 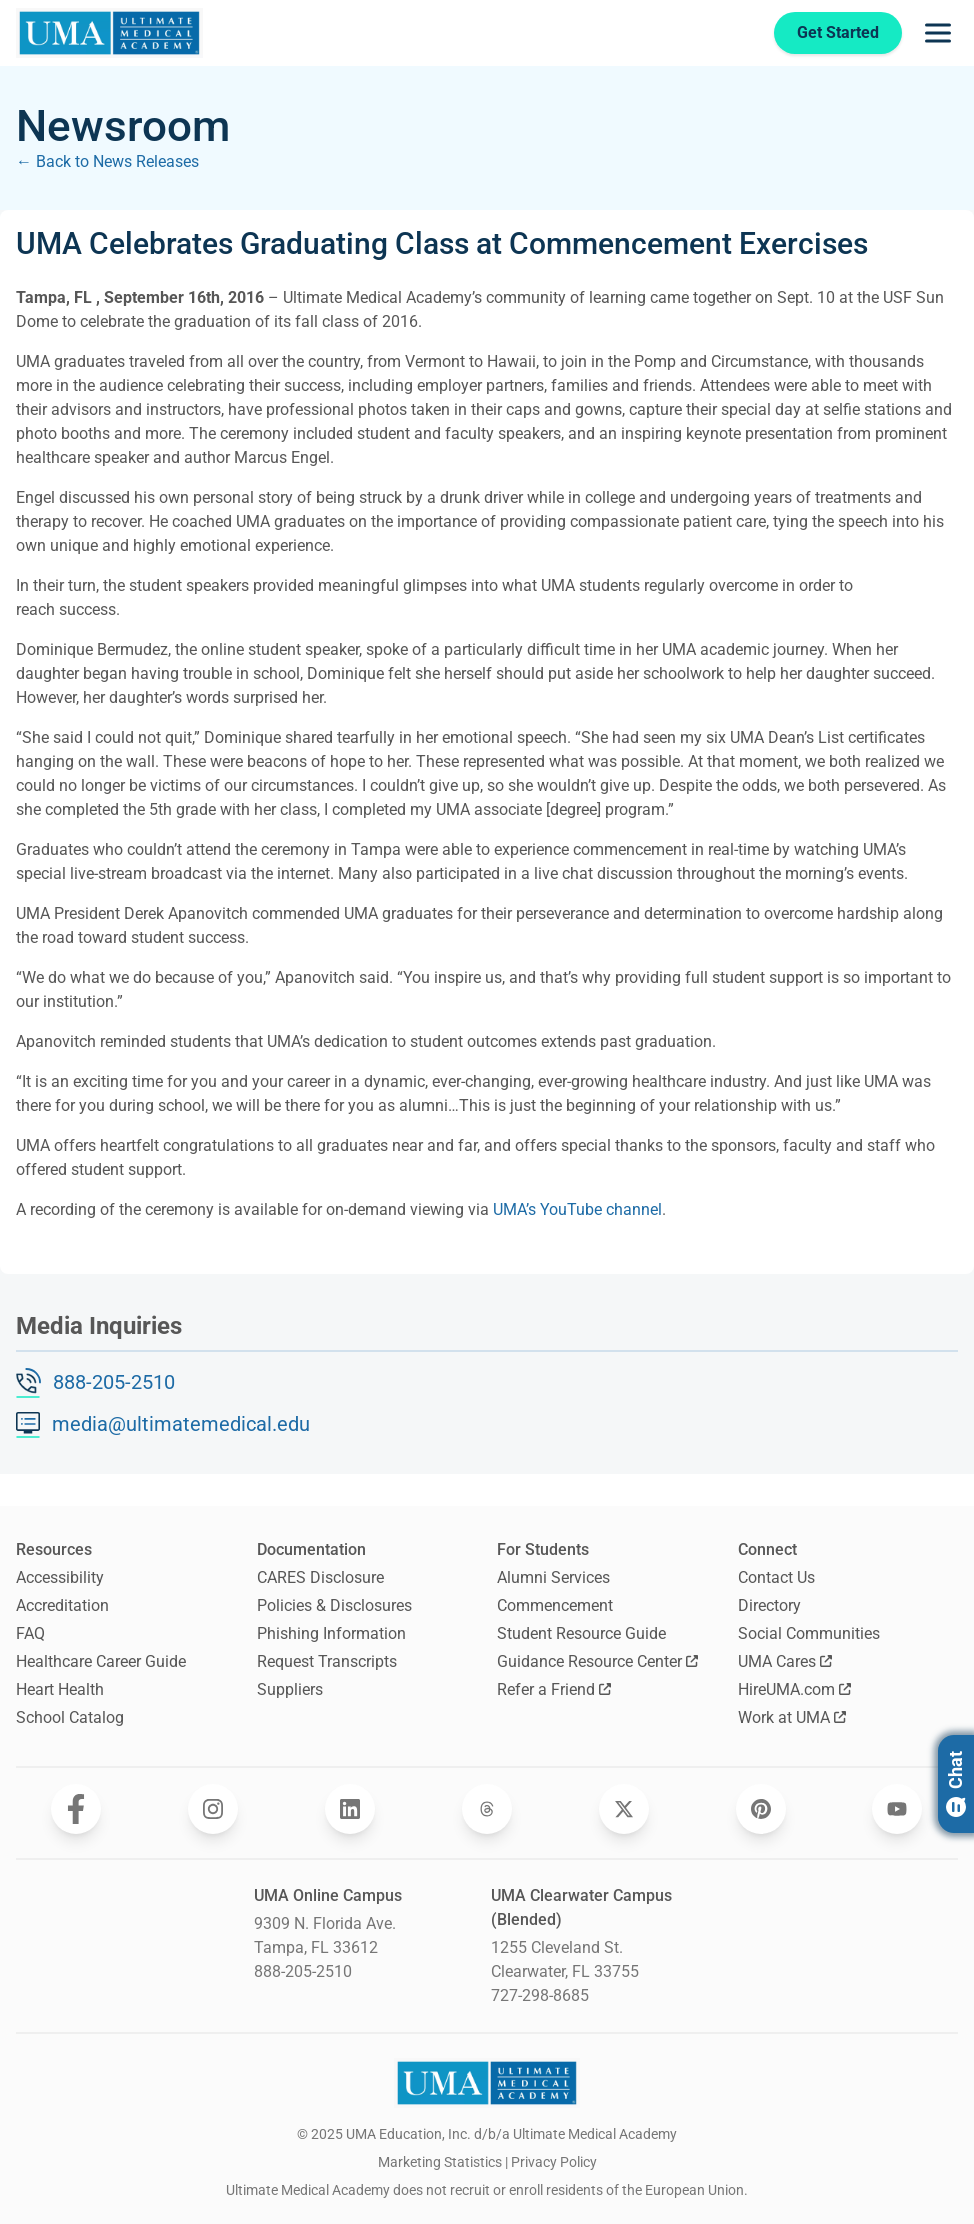 What do you see at coordinates (809, 1633) in the screenshot?
I see `Social Communities` at bounding box center [809, 1633].